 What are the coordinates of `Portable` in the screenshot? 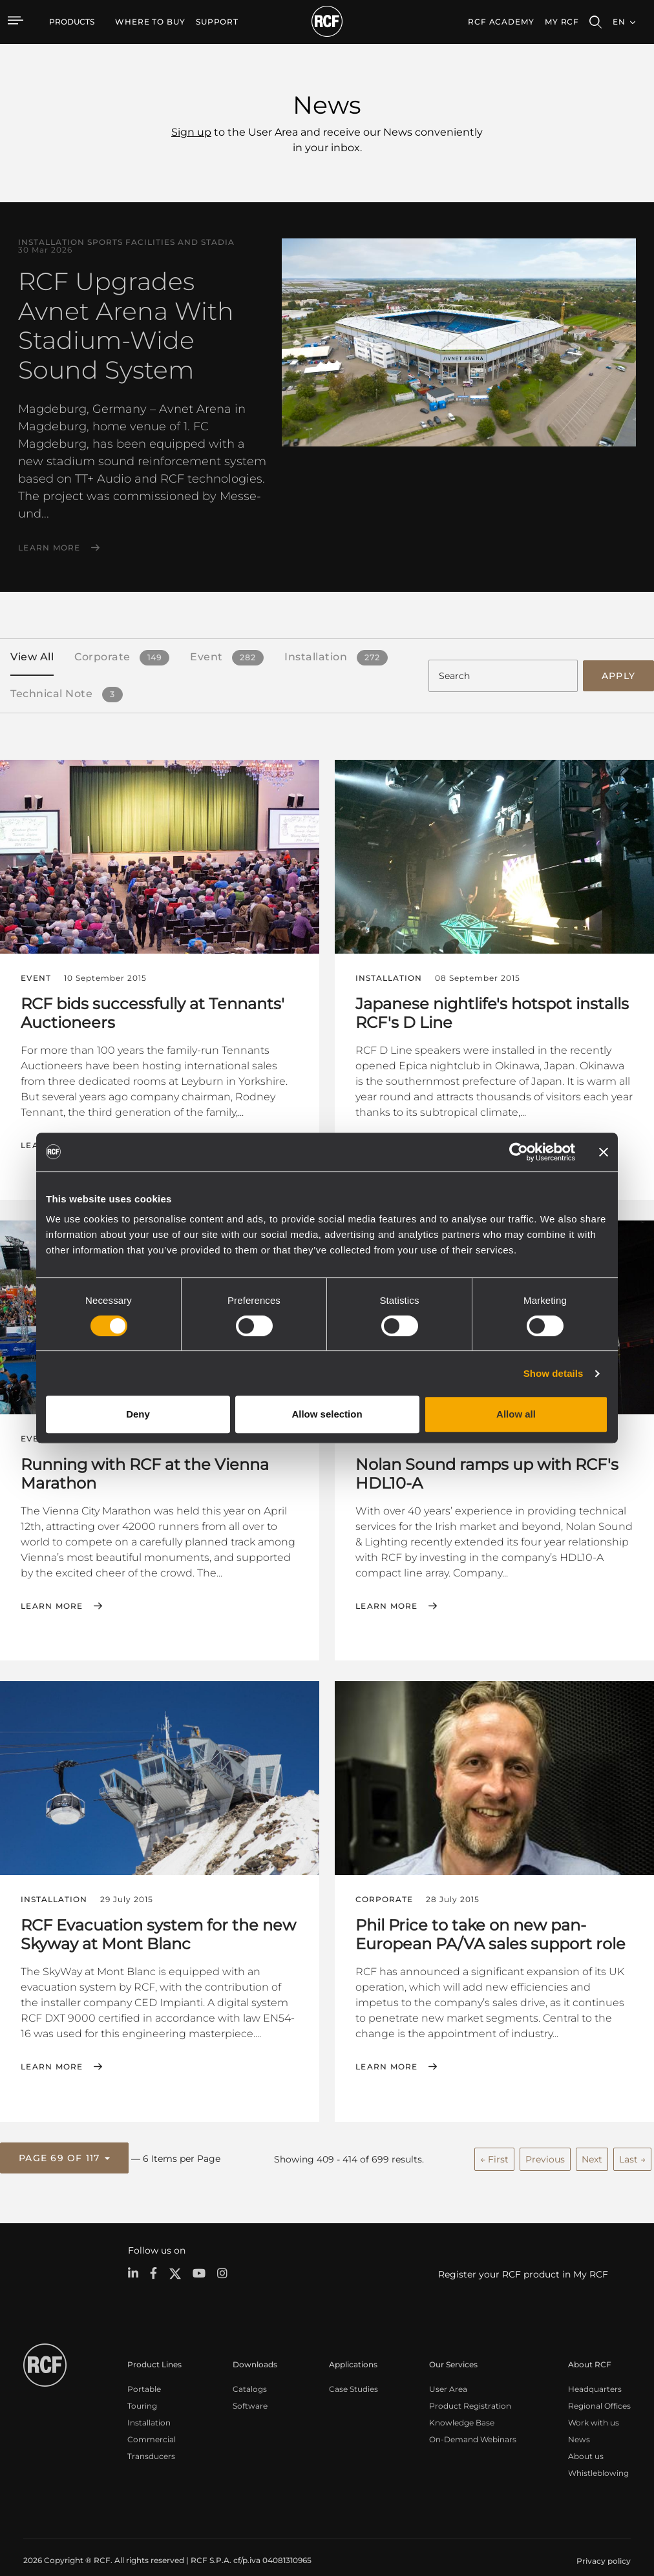 It's located at (144, 2371).